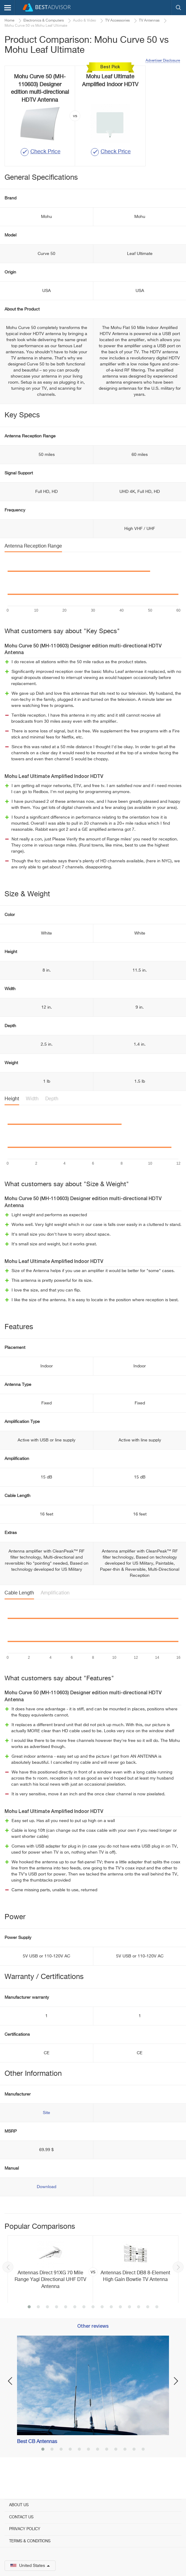 The image size is (186, 2576). Describe the element at coordinates (66, 2329) in the screenshot. I see `5 [button]` at that location.